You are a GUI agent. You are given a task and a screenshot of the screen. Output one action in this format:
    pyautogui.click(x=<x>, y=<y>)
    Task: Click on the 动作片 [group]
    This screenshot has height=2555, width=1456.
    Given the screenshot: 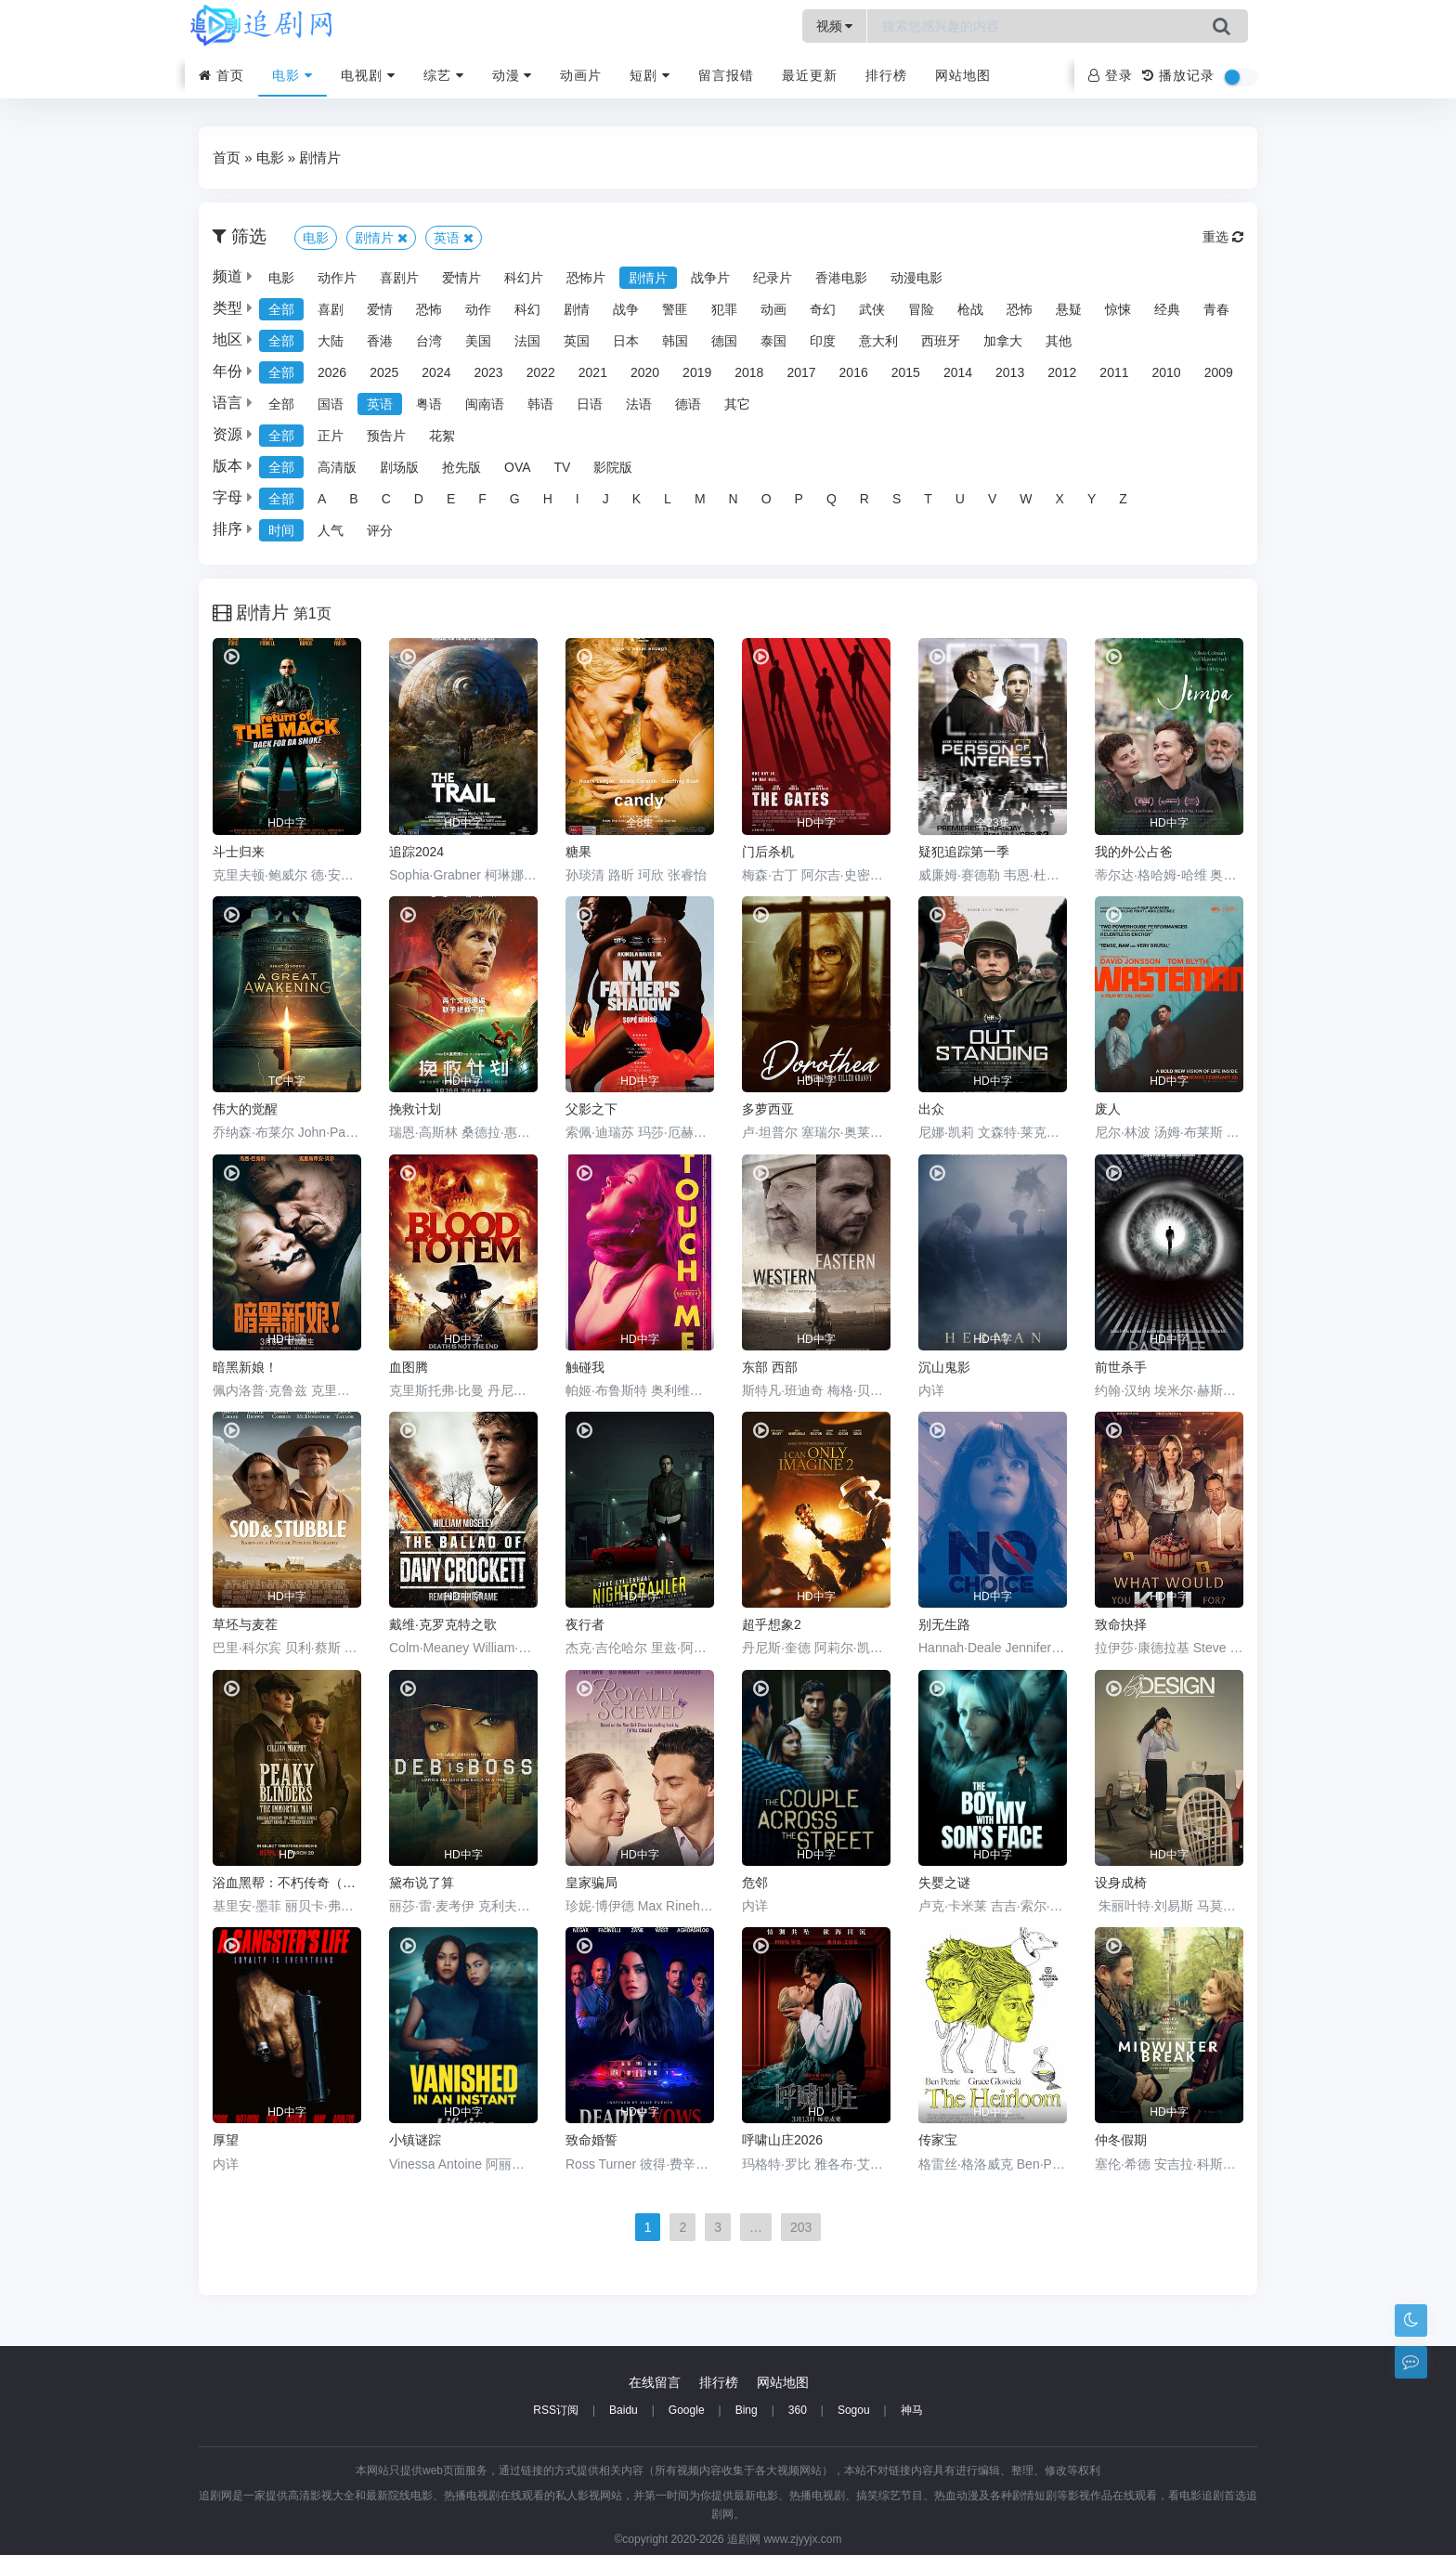 What is the action you would take?
    pyautogui.click(x=337, y=277)
    